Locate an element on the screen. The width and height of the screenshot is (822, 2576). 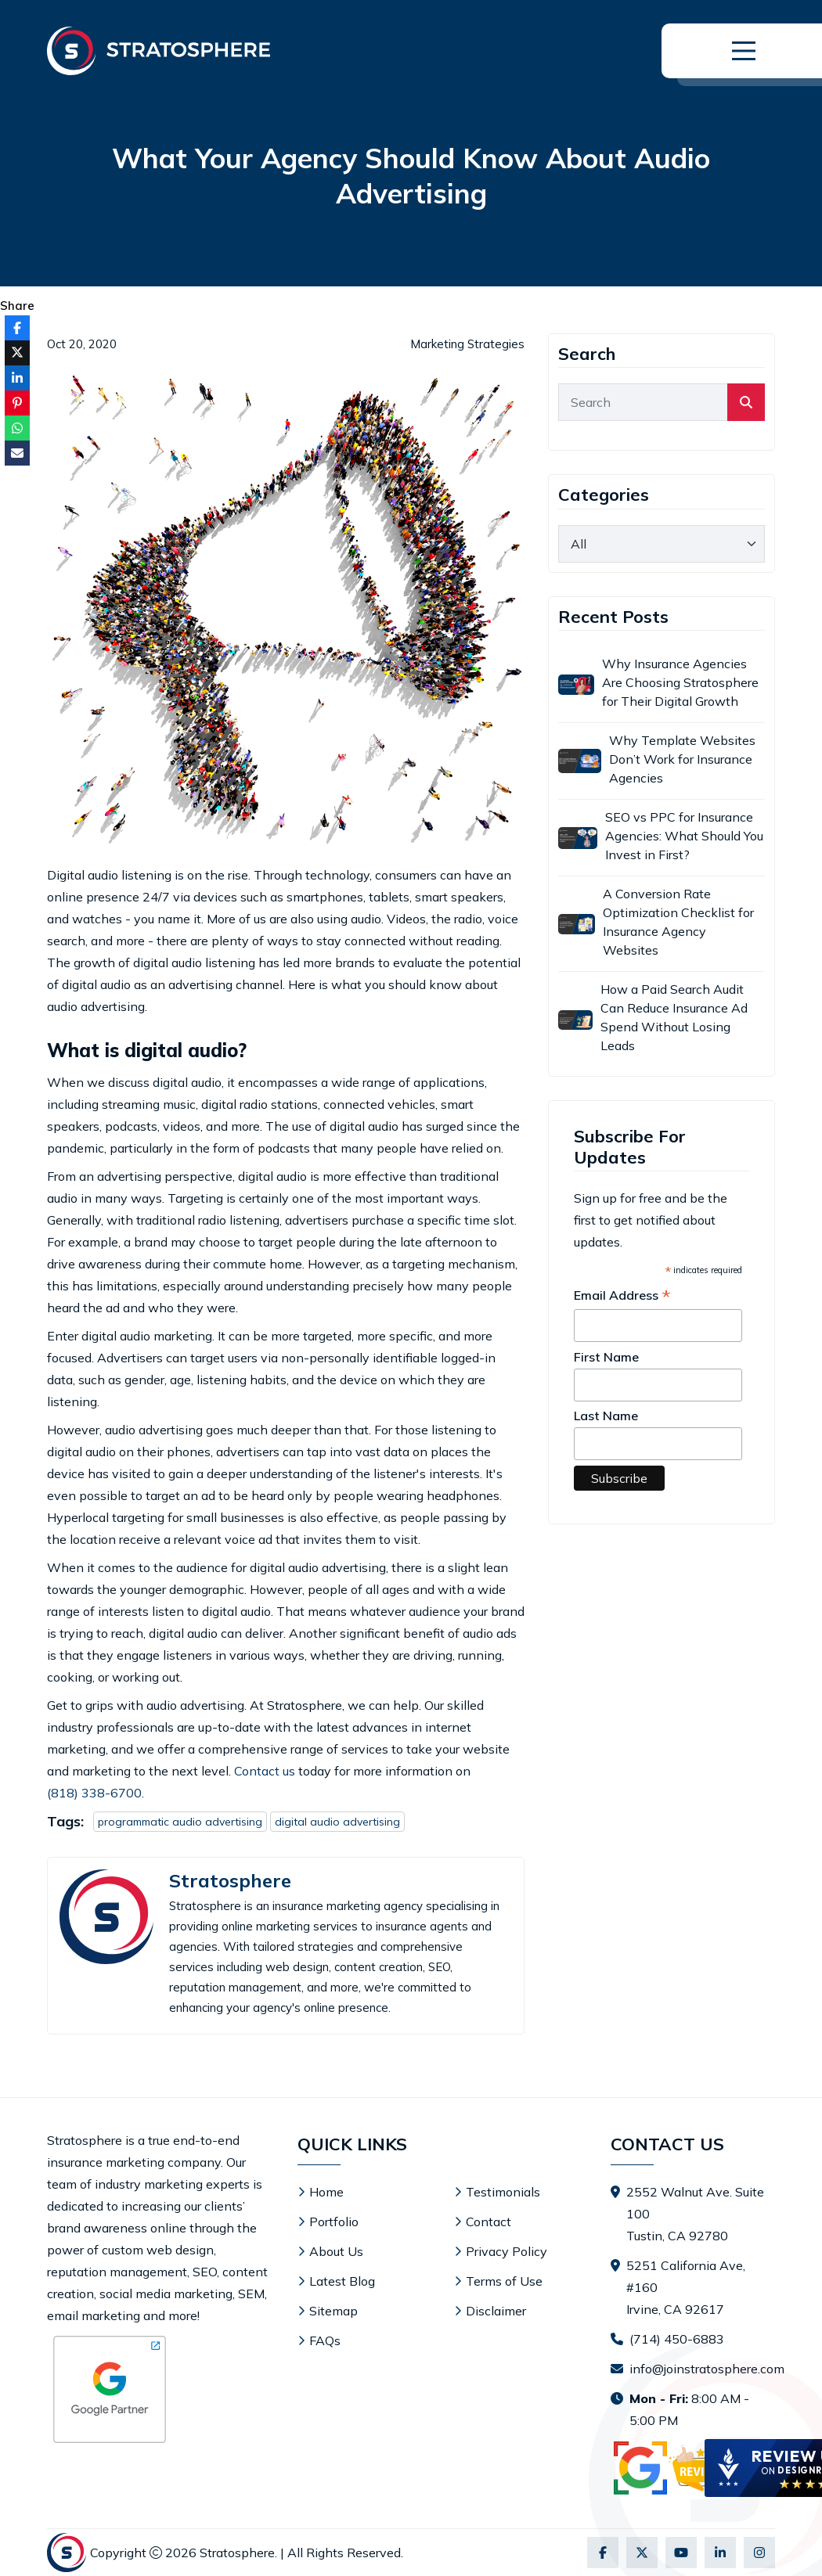
Email Address is located at coordinates (622, 1296).